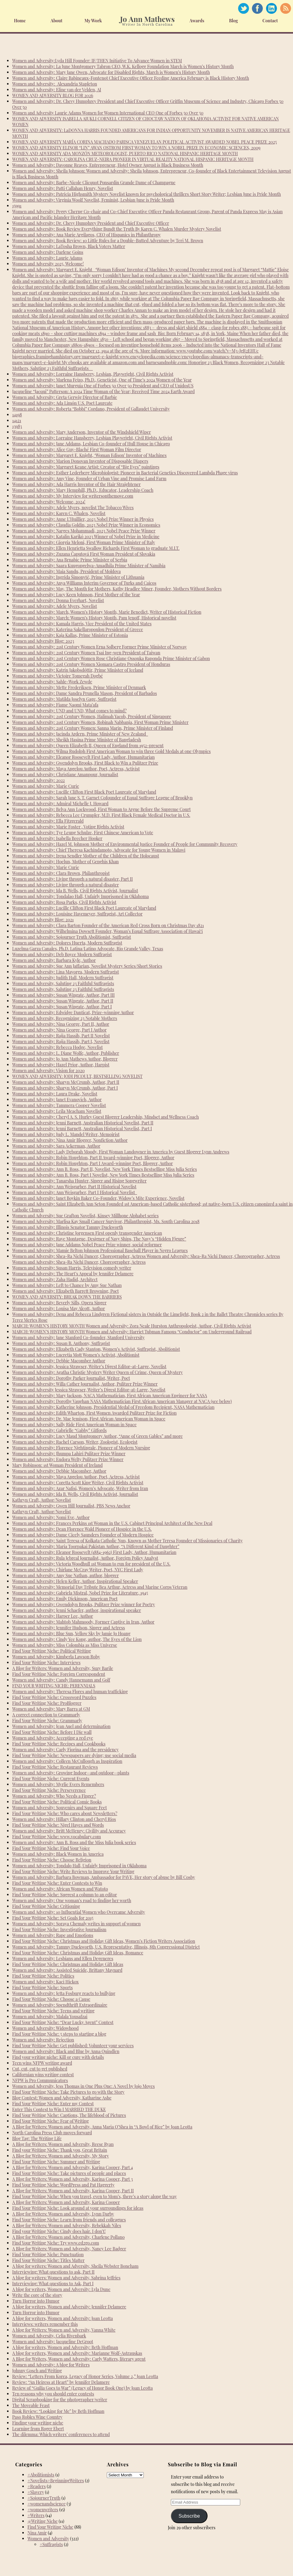 The width and height of the screenshot is (293, 2576). What do you see at coordinates (63, 2330) in the screenshot?
I see `A blog for Writers: Women and Adversity, Vanna White` at bounding box center [63, 2330].